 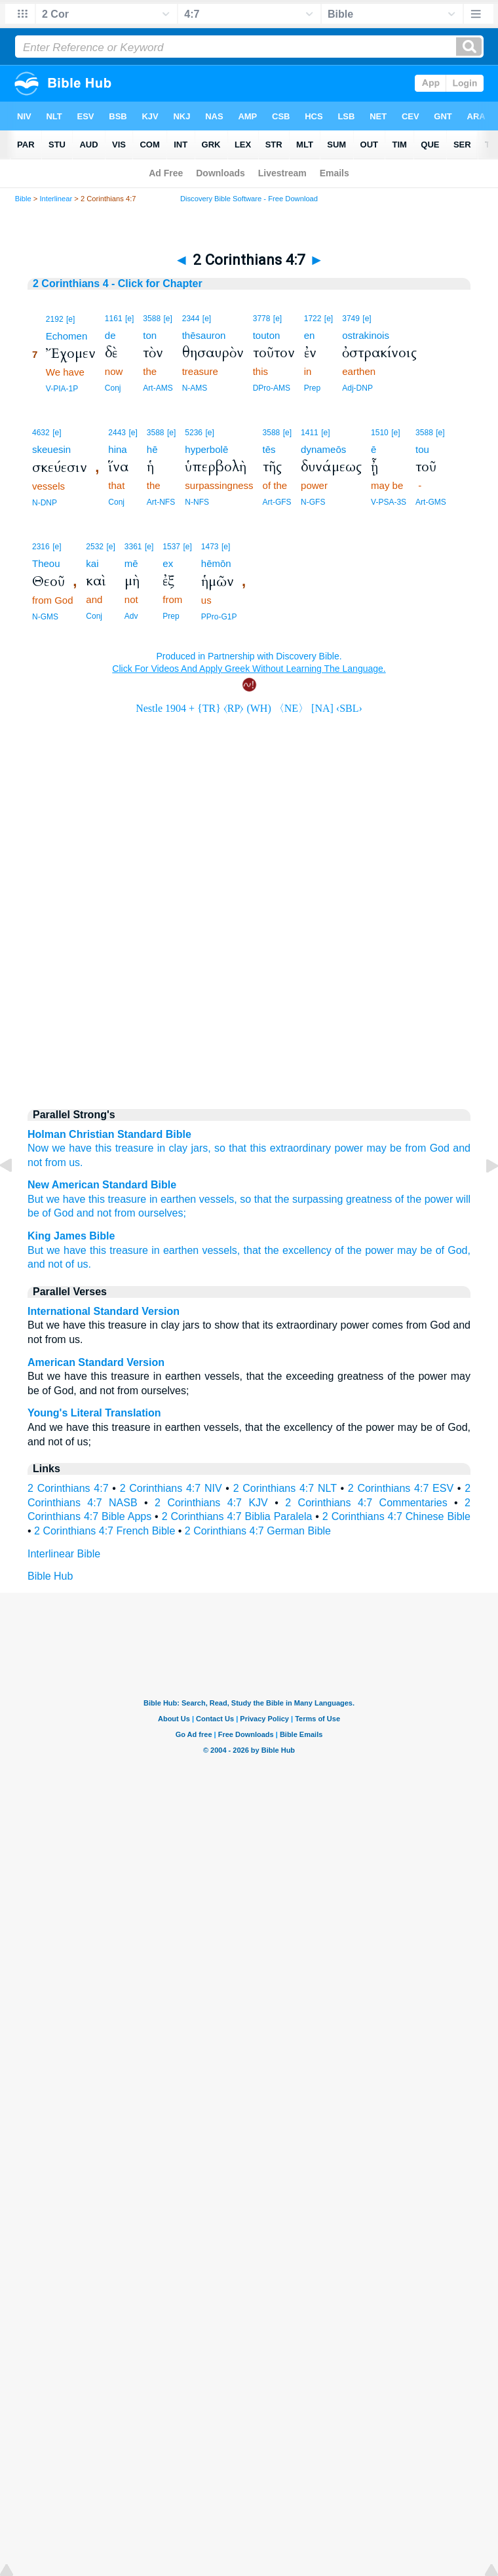 I want to click on skeuesin, so click(x=51, y=449).